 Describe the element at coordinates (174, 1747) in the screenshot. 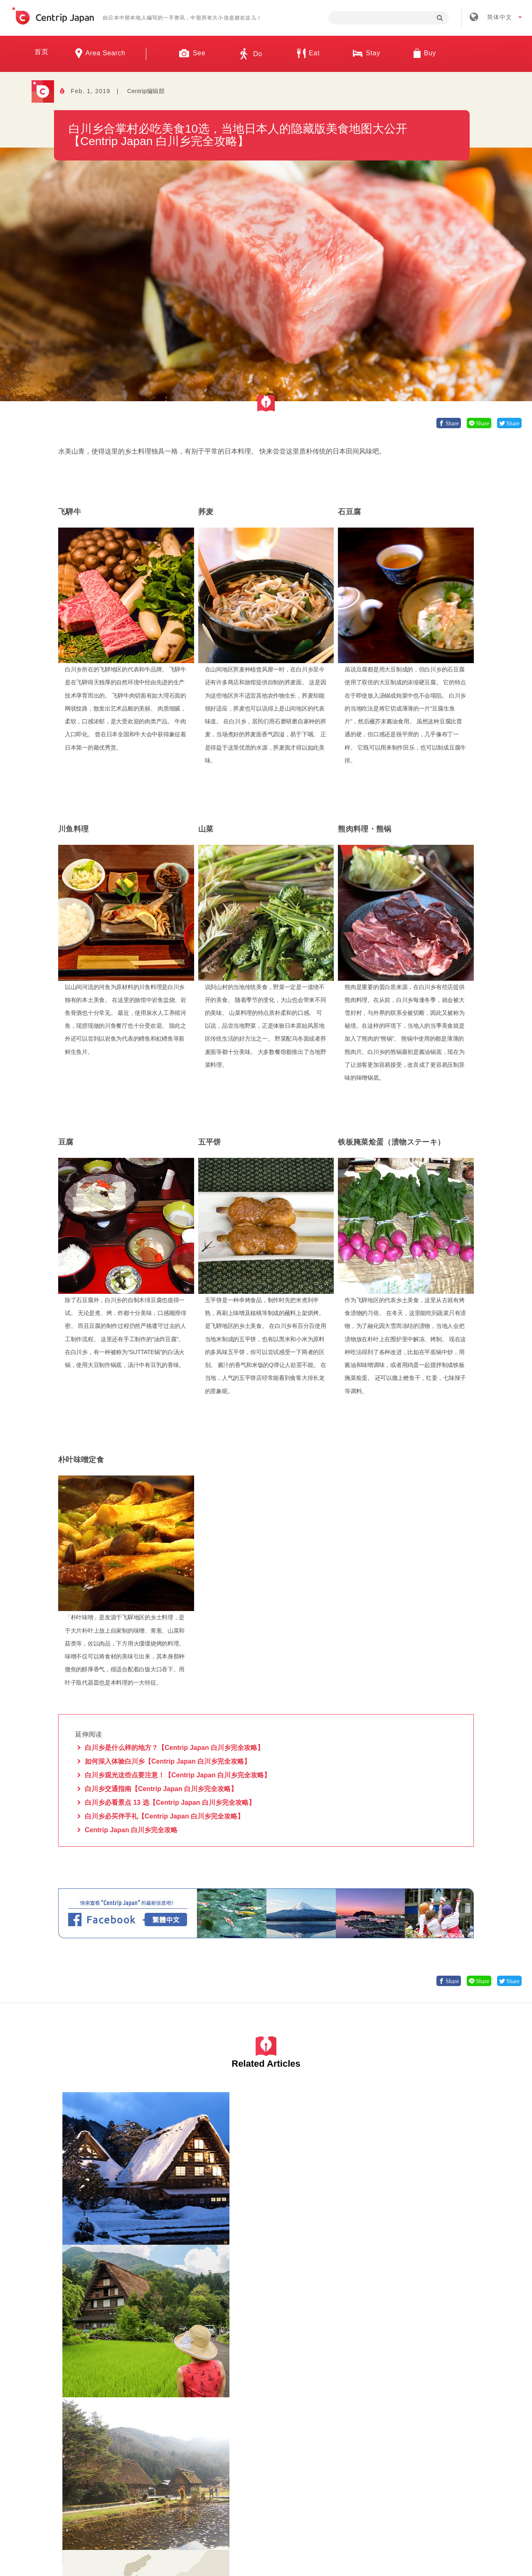

I see `白川乡是什么样的地方？【Centrip Japan 白川乡完全攻略】` at that location.